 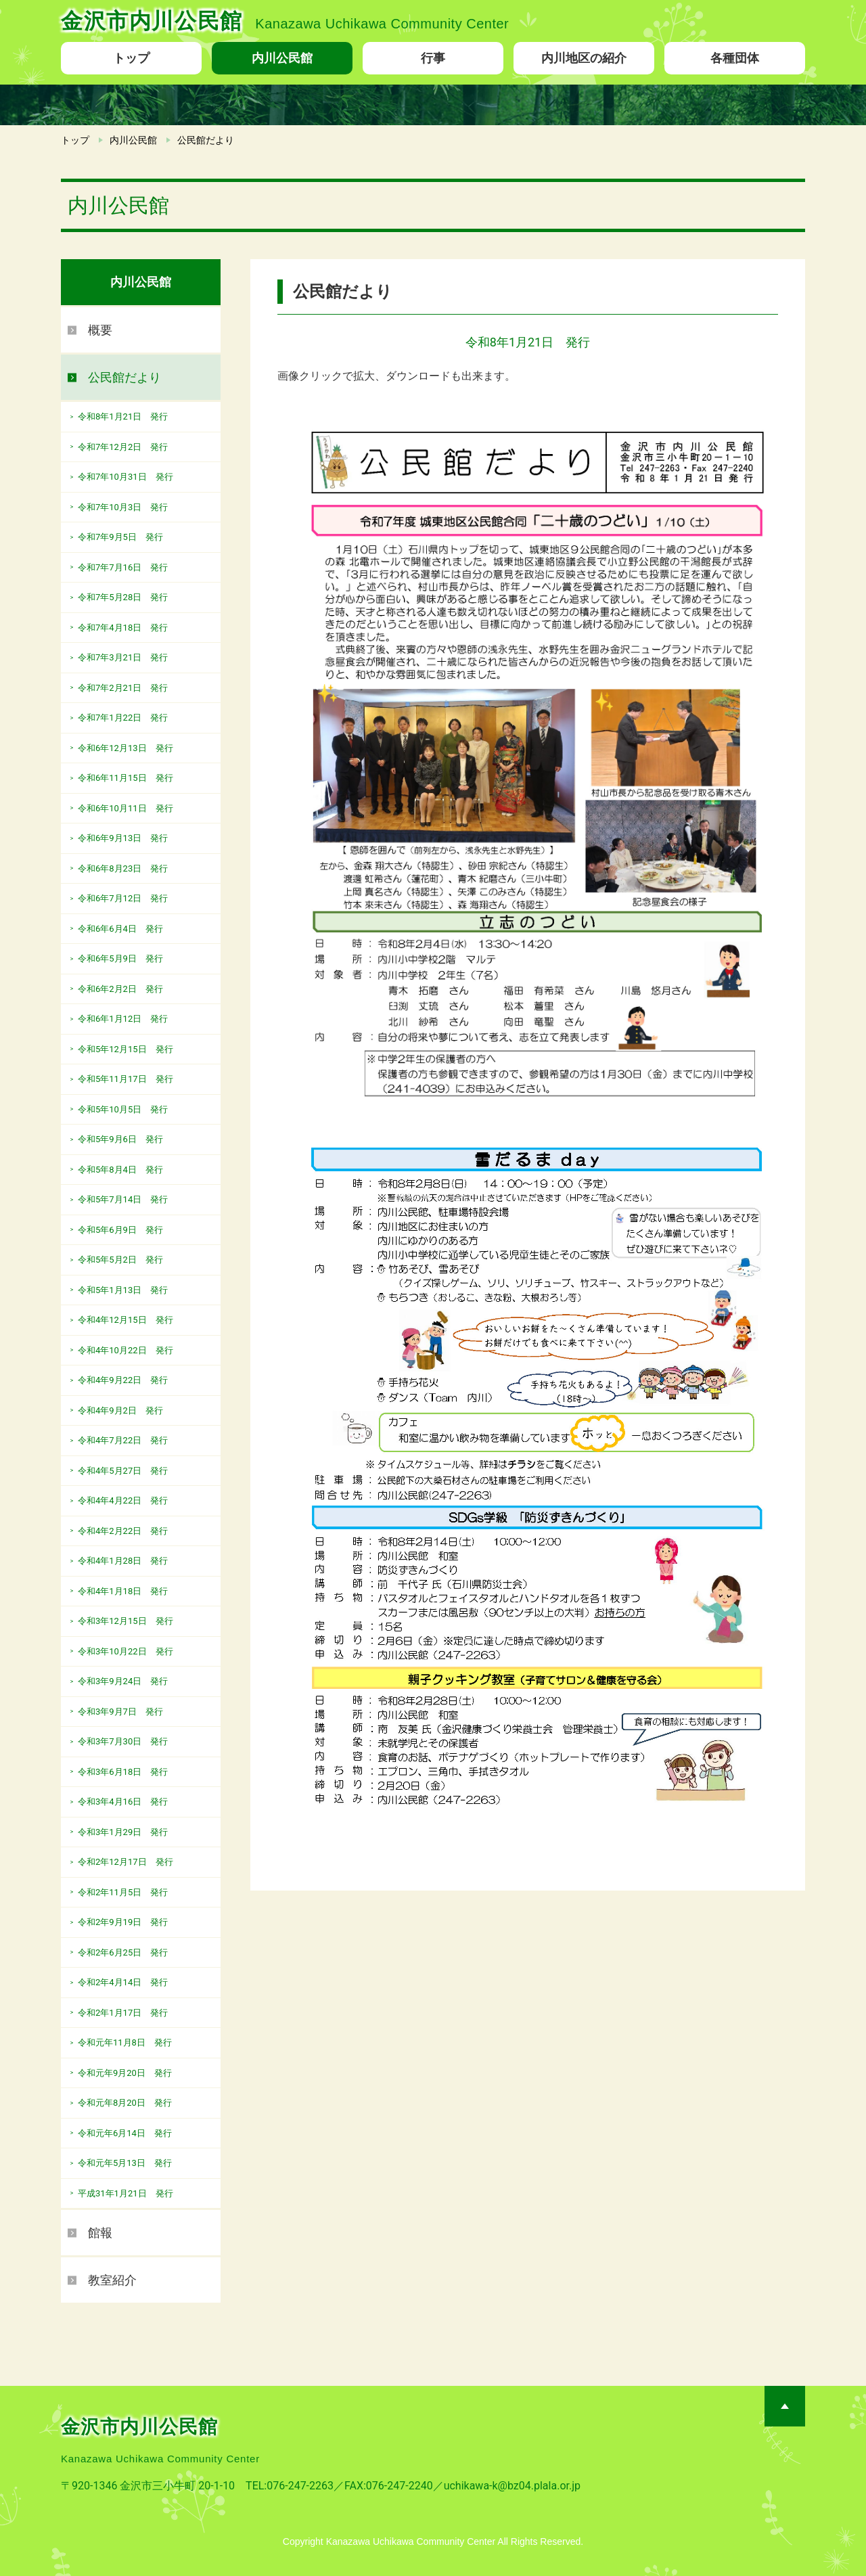 I want to click on 内川公民館, so click(x=282, y=58).